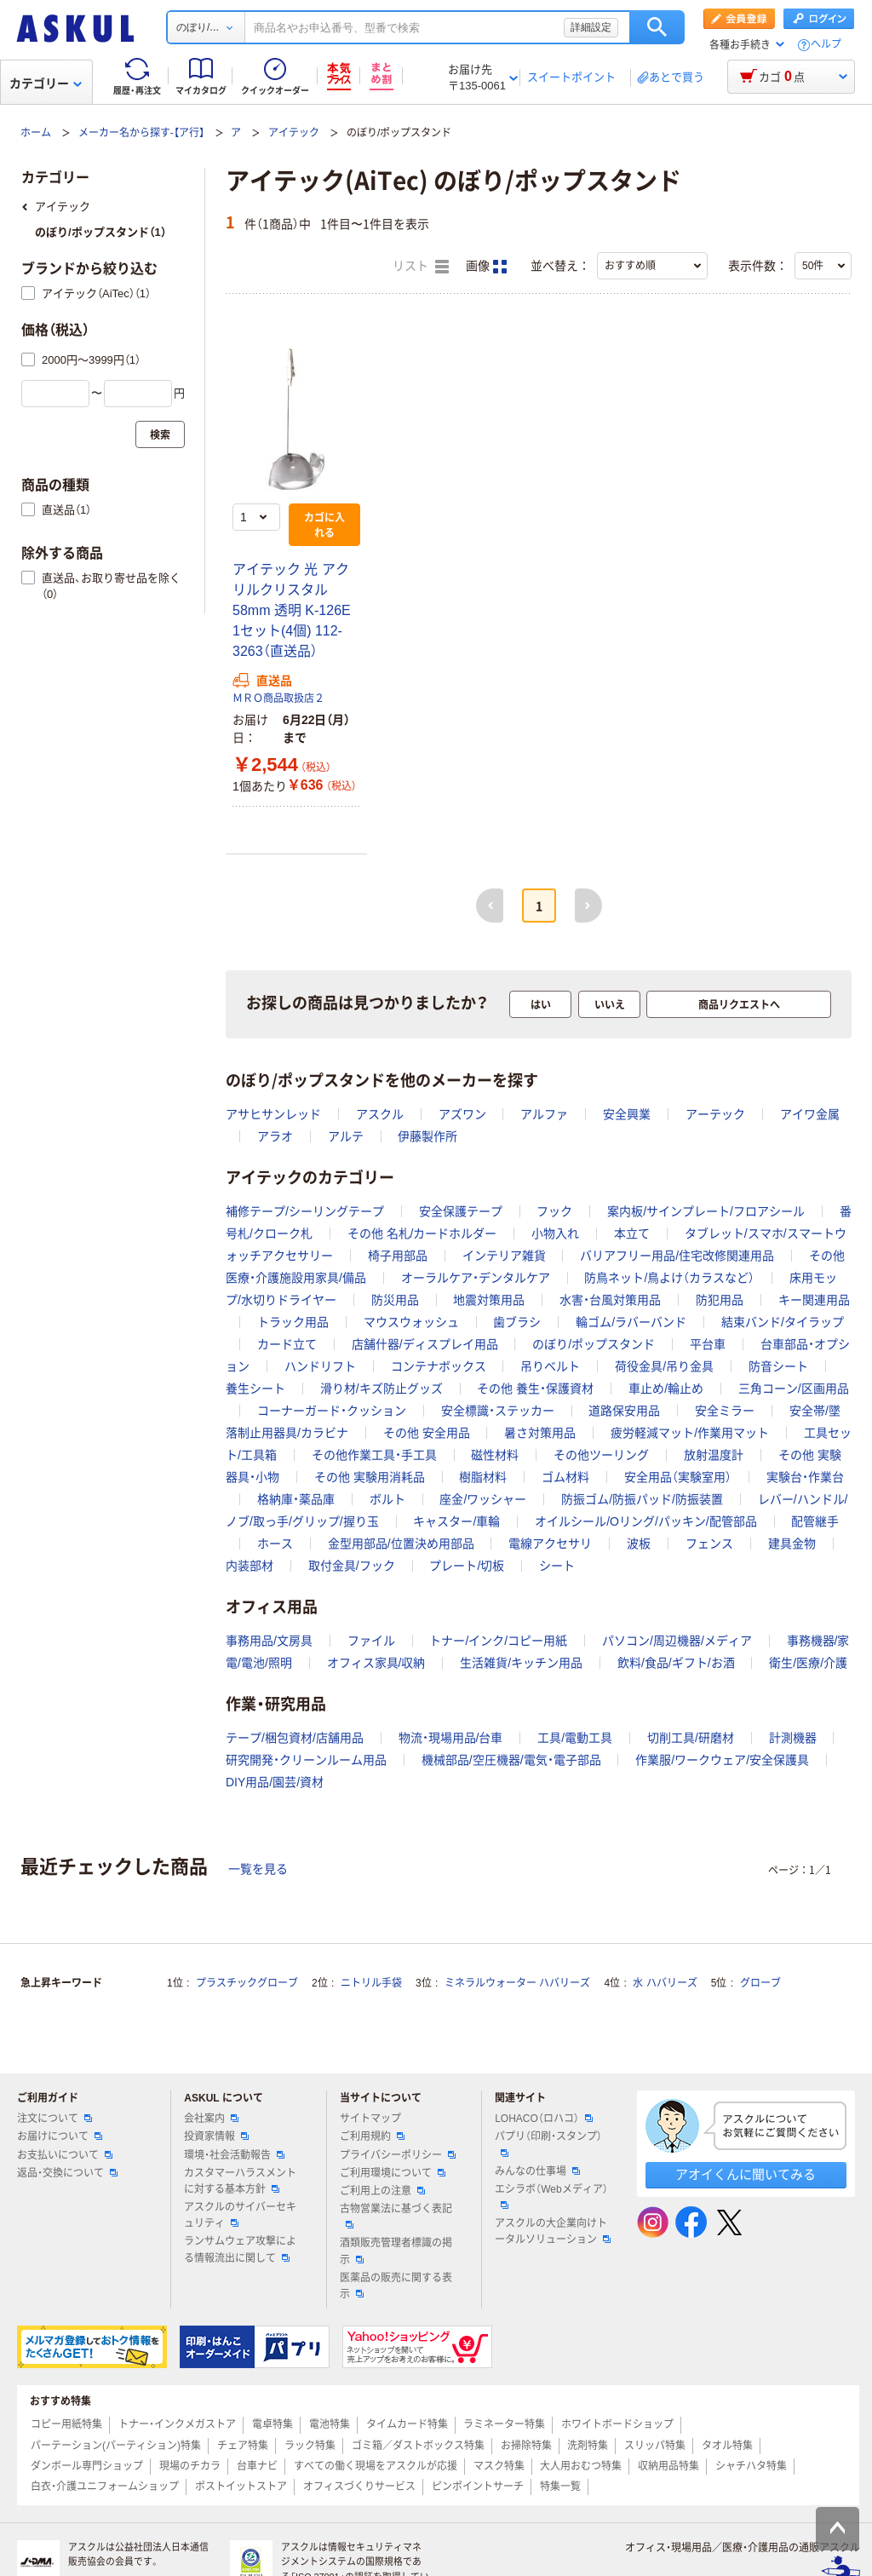  Describe the element at coordinates (668, 2466) in the screenshot. I see `収納用品特集` at that location.